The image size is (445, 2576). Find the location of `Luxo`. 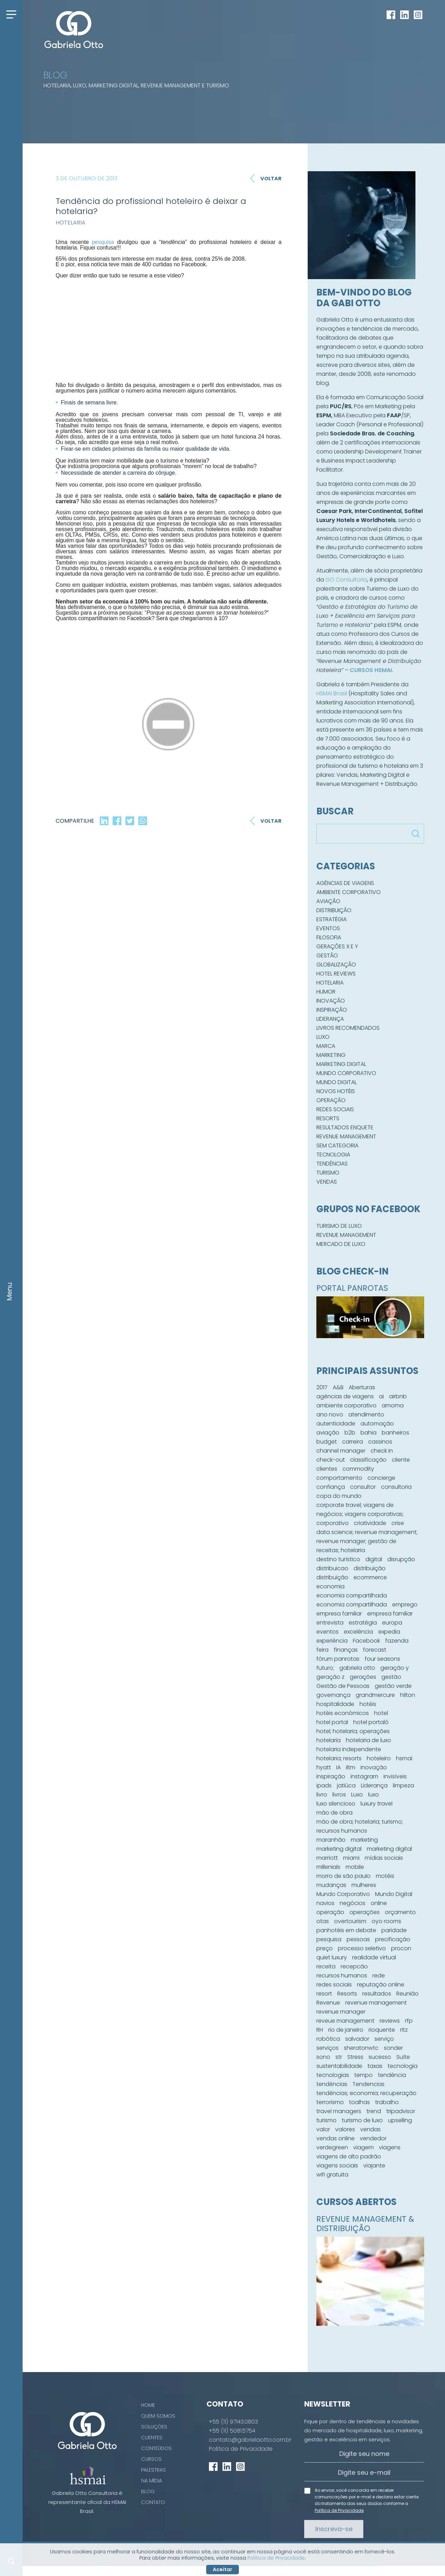

Luxo is located at coordinates (323, 1037).